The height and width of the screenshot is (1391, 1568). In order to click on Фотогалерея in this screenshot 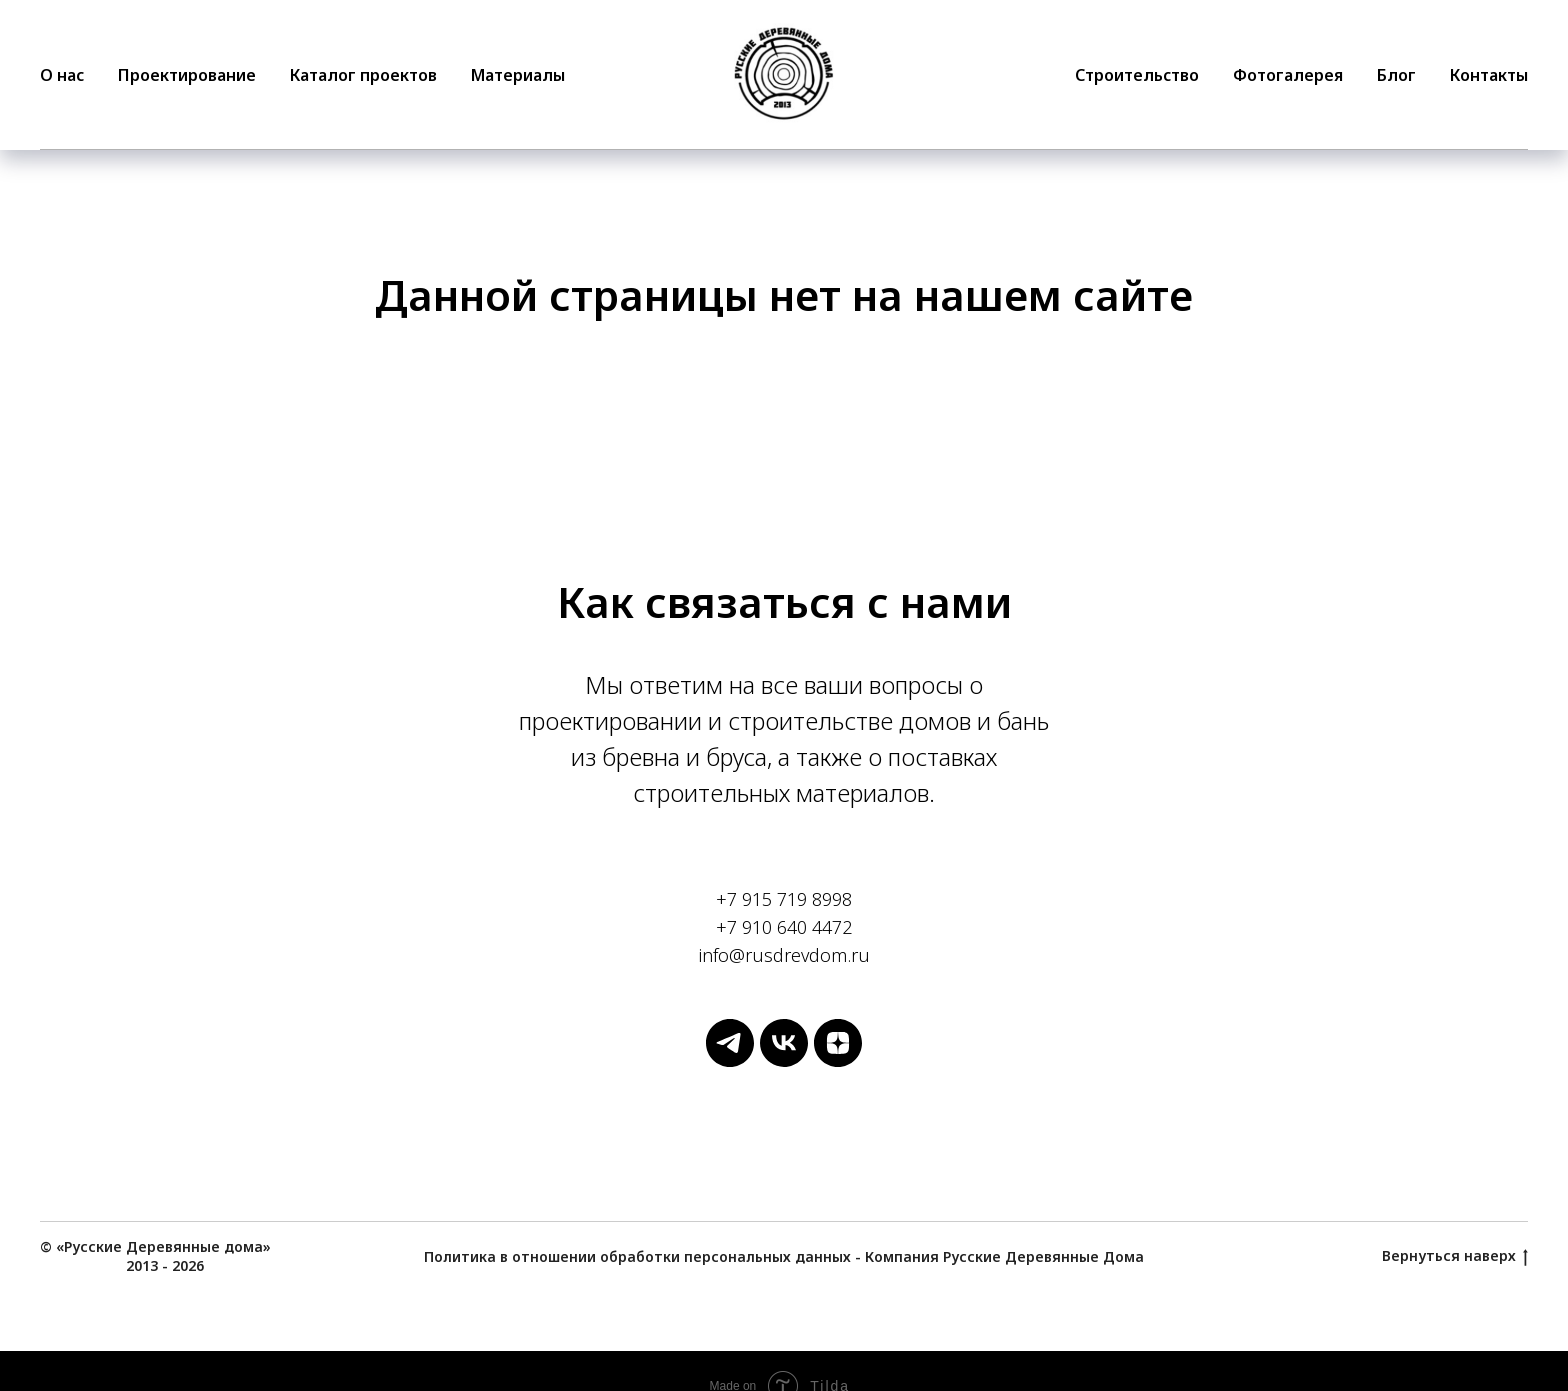, I will do `click(1288, 75)`.